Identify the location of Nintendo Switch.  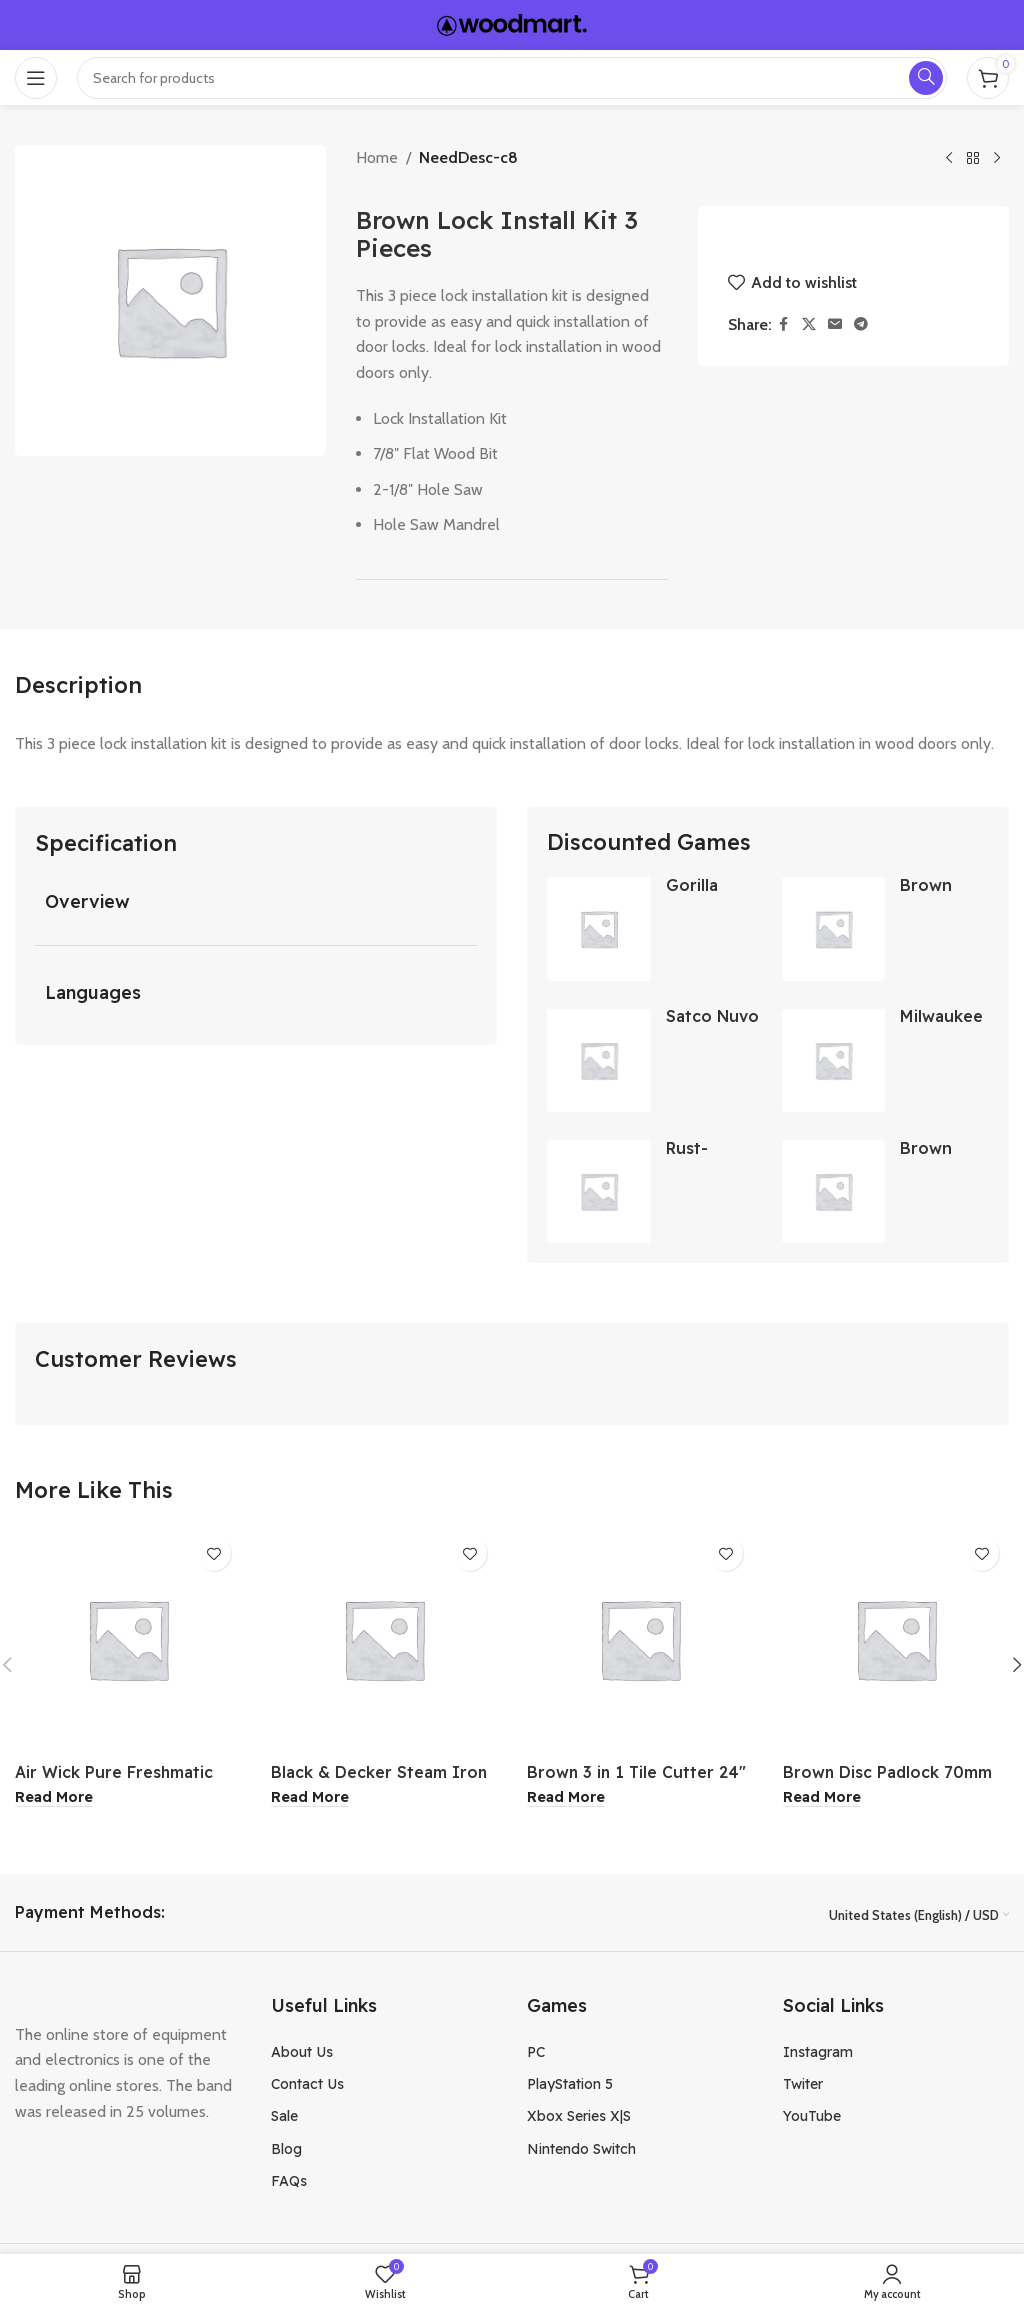
(581, 2152).